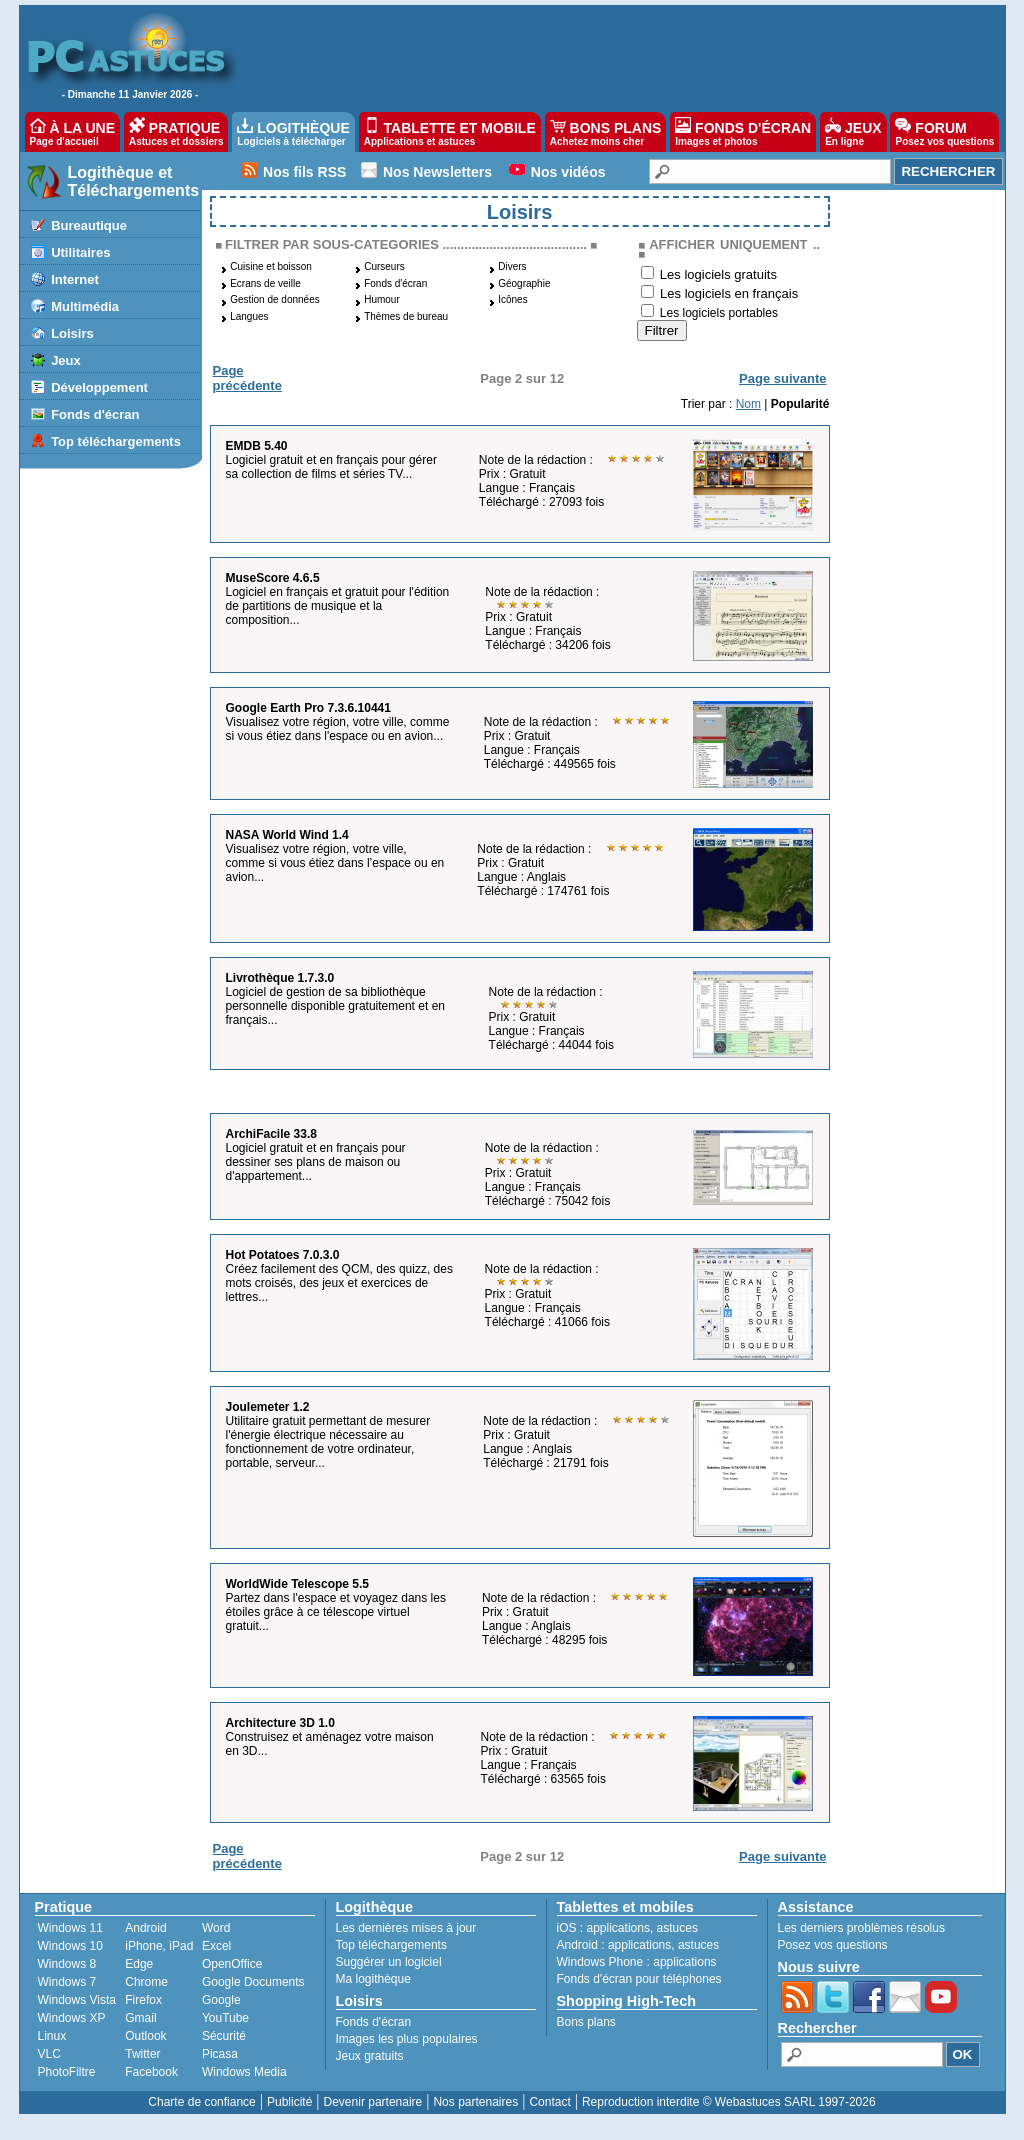  What do you see at coordinates (72, 333) in the screenshot?
I see `Loisirs` at bounding box center [72, 333].